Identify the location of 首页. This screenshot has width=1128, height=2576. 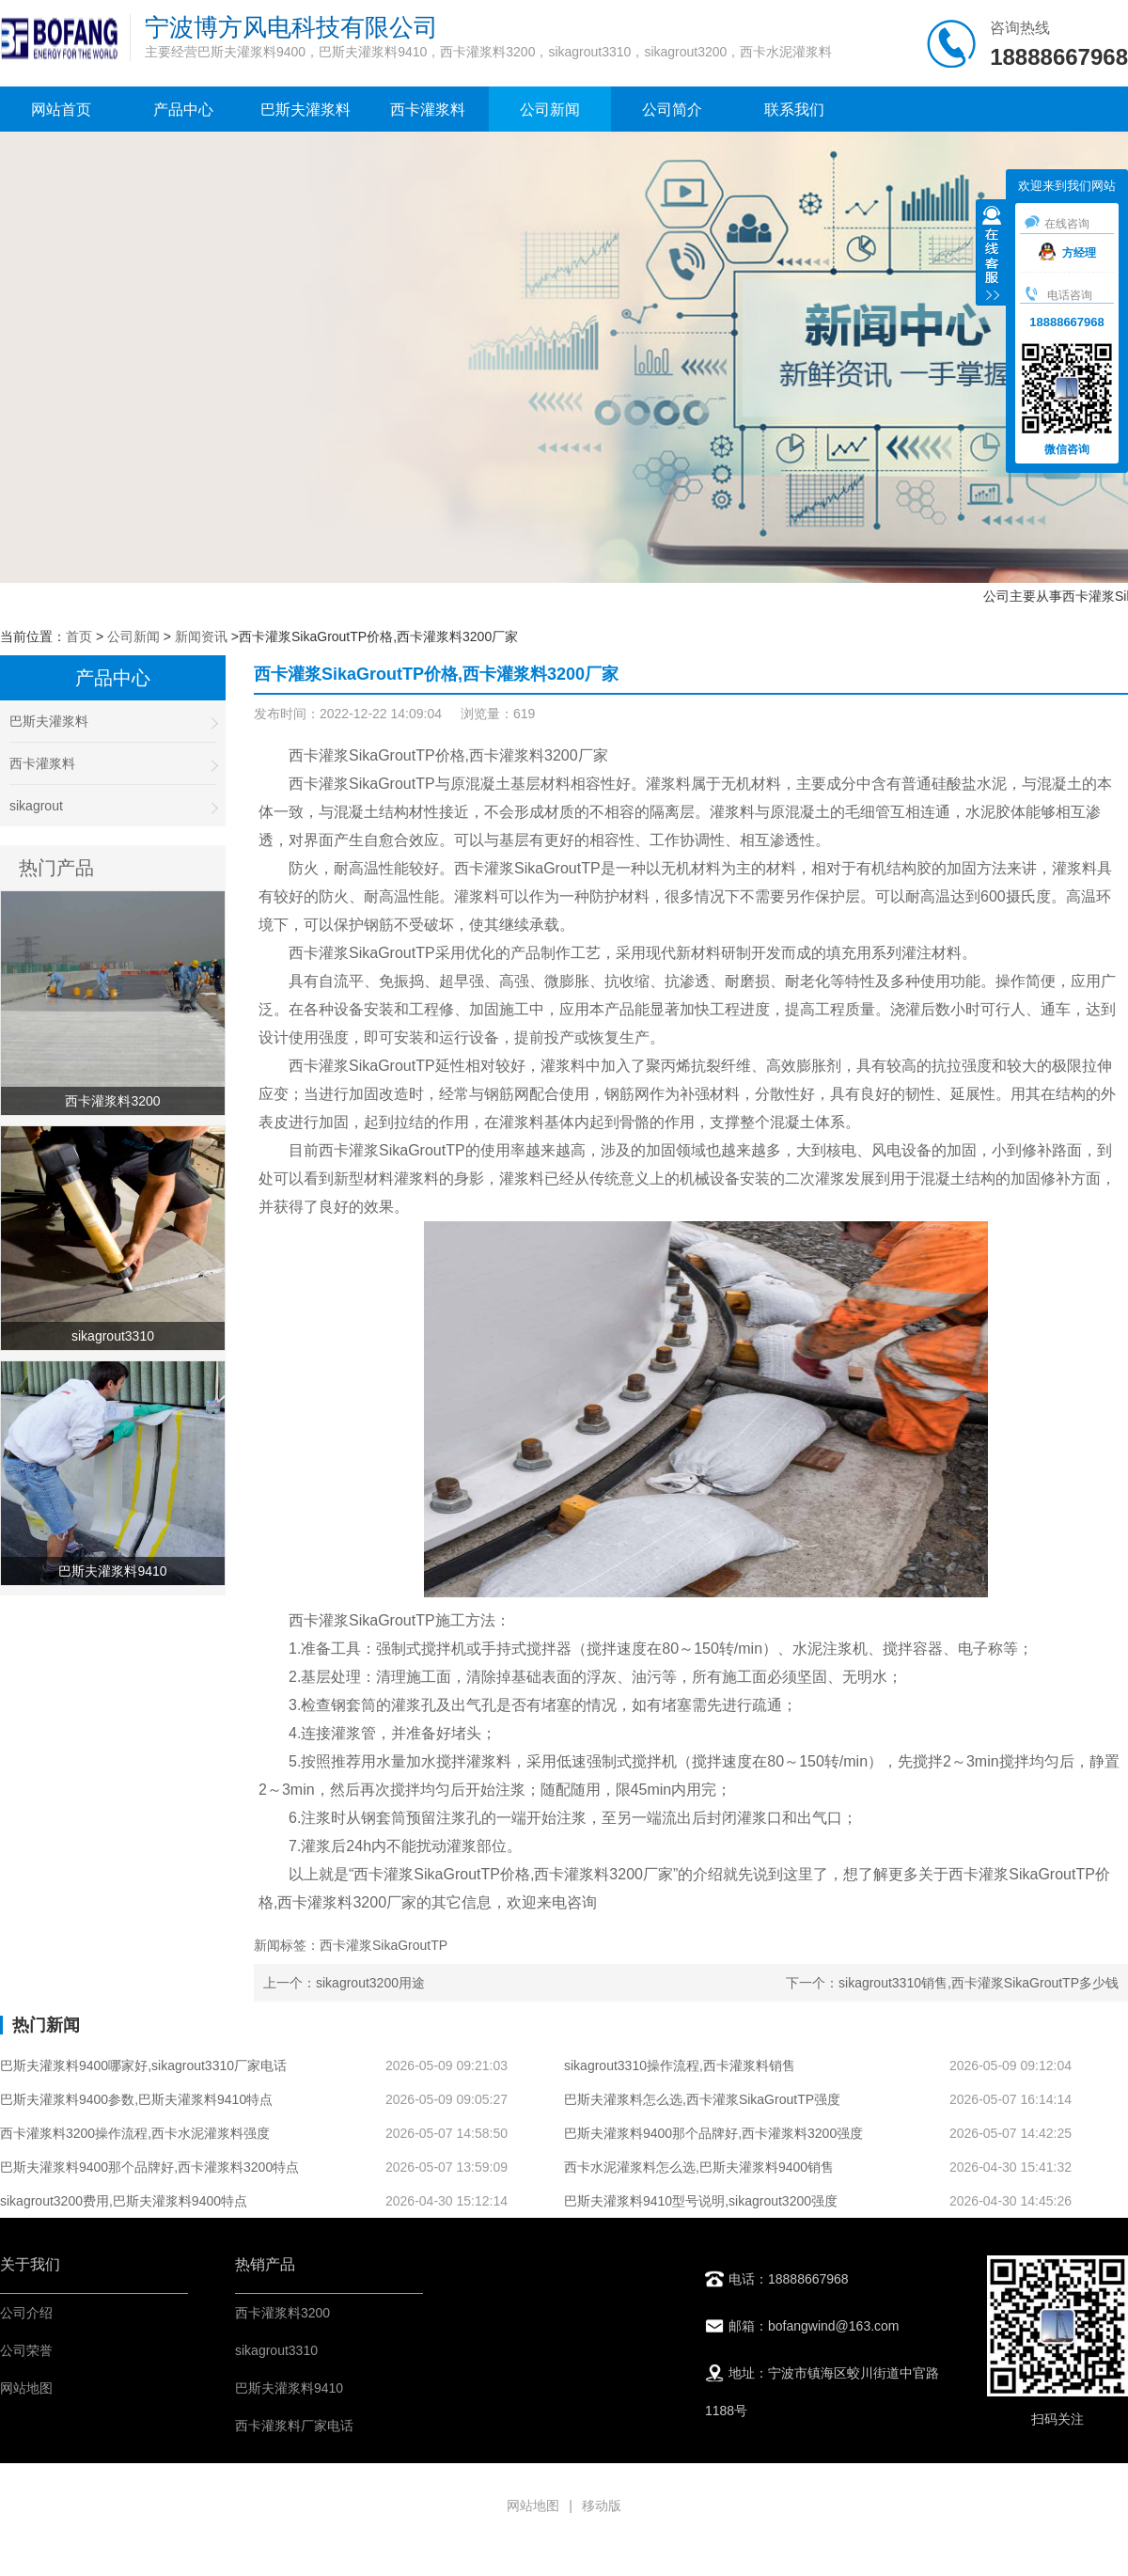
(79, 636).